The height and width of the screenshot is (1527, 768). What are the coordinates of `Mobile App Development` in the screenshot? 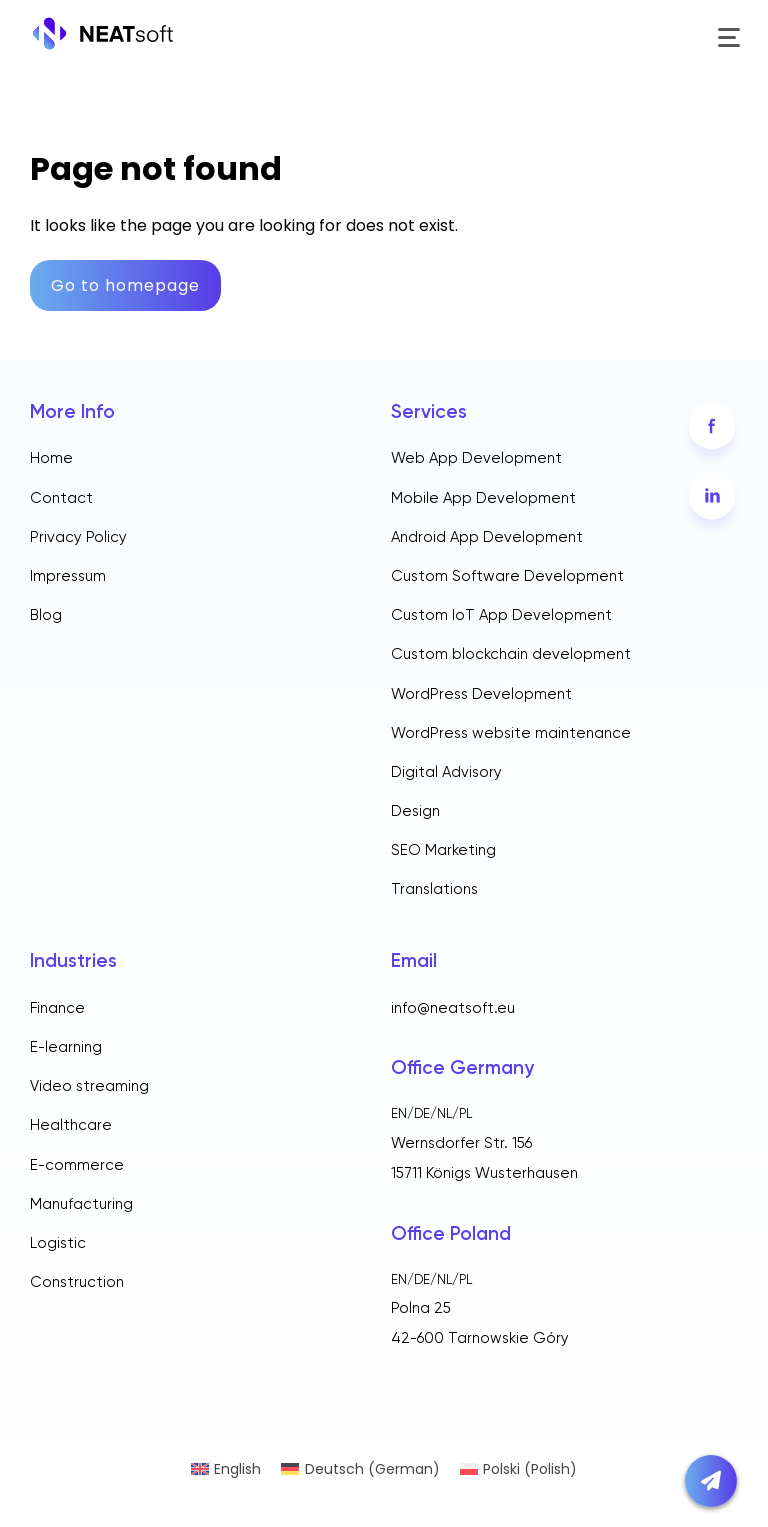 It's located at (483, 498).